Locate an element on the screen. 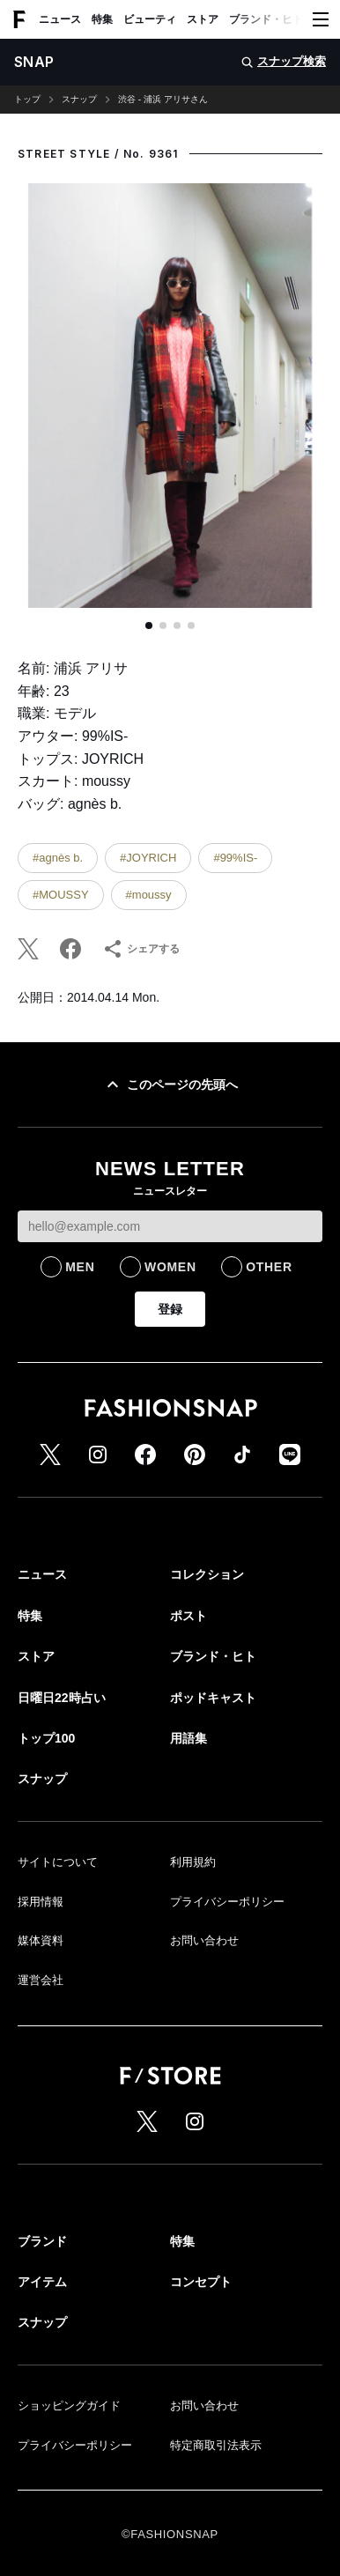  利用規約 is located at coordinates (193, 1862).